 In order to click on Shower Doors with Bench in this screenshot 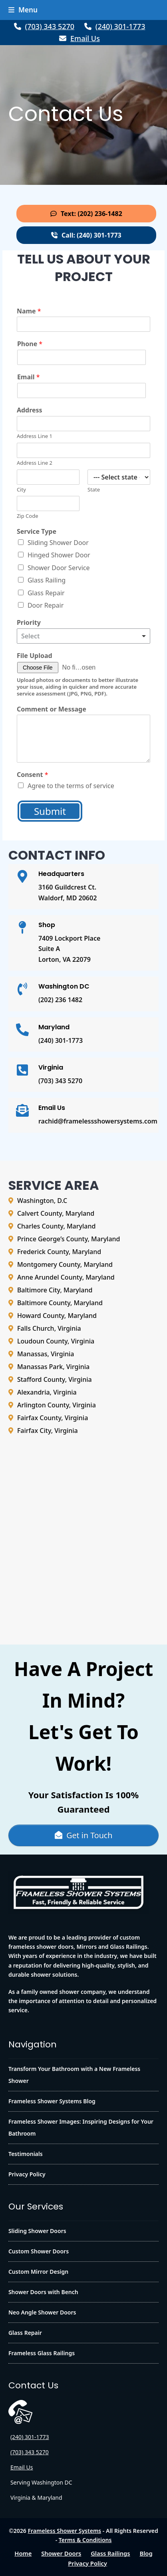, I will do `click(43, 2292)`.